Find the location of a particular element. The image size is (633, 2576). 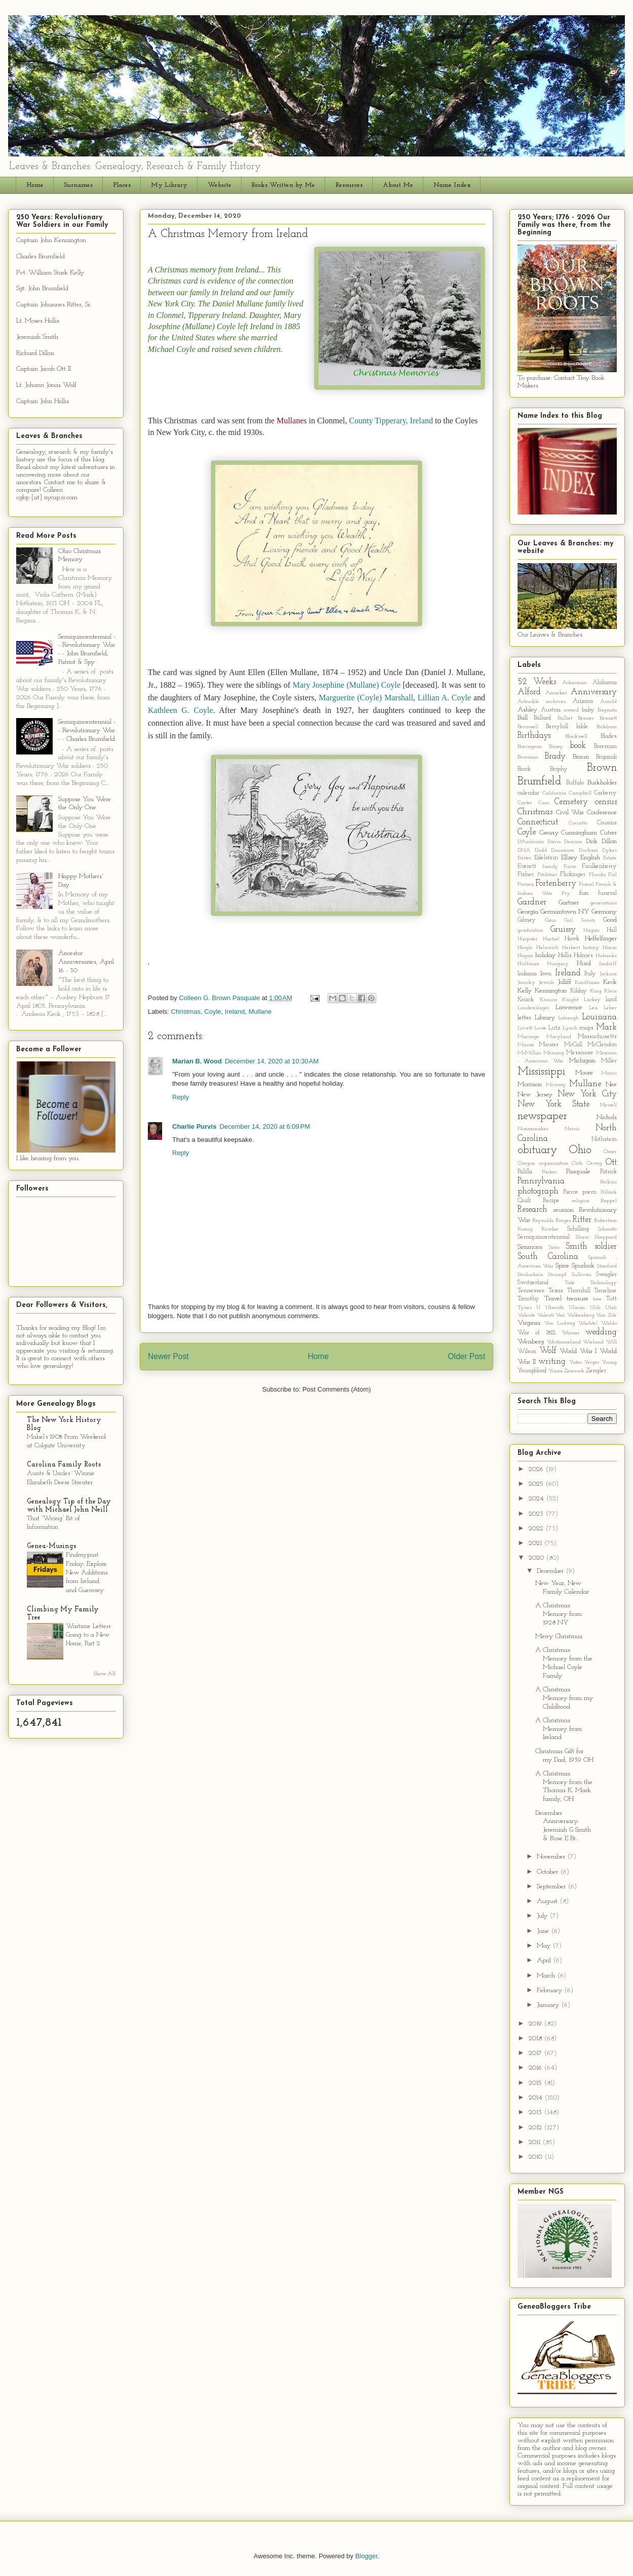

Balliet is located at coordinates (565, 718).